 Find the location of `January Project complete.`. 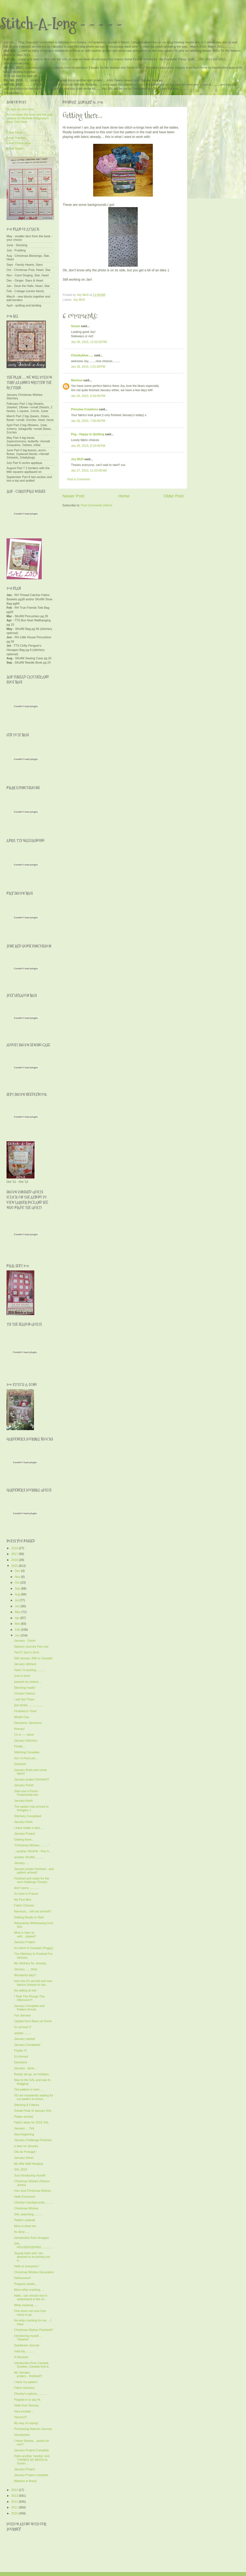

January Project complete. is located at coordinates (31, 2475).